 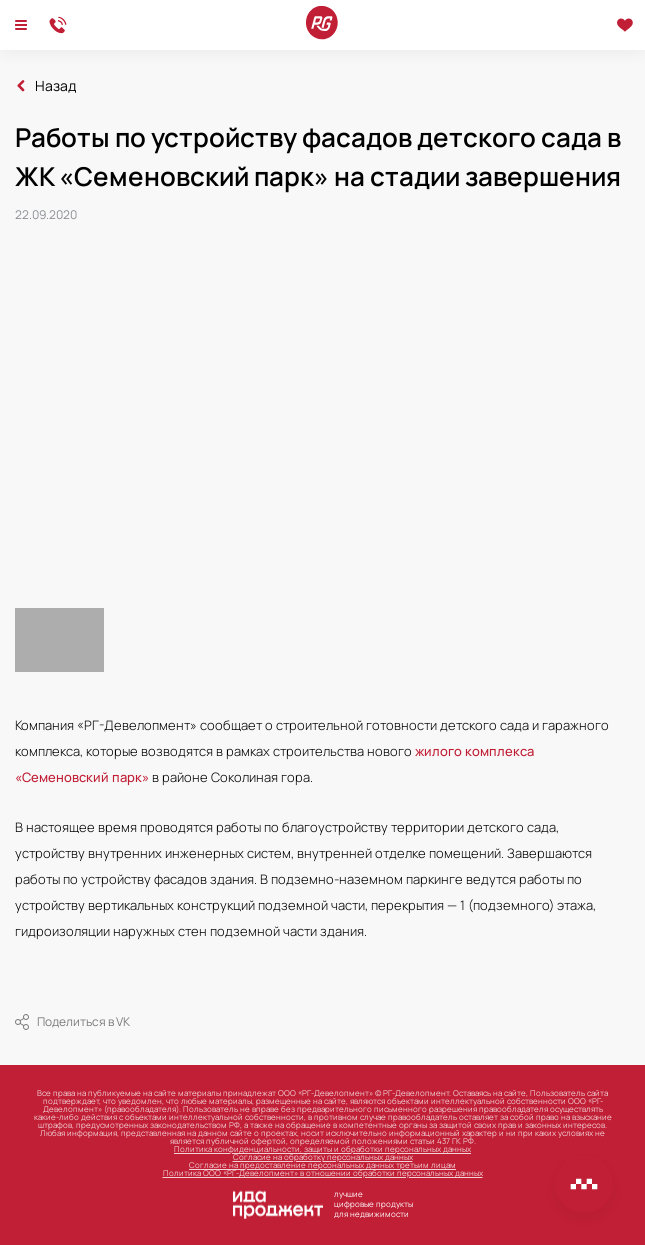 I want to click on Политика ООО «РГ-Девелопмент» в отношении обработки персональных данных, so click(x=323, y=1172).